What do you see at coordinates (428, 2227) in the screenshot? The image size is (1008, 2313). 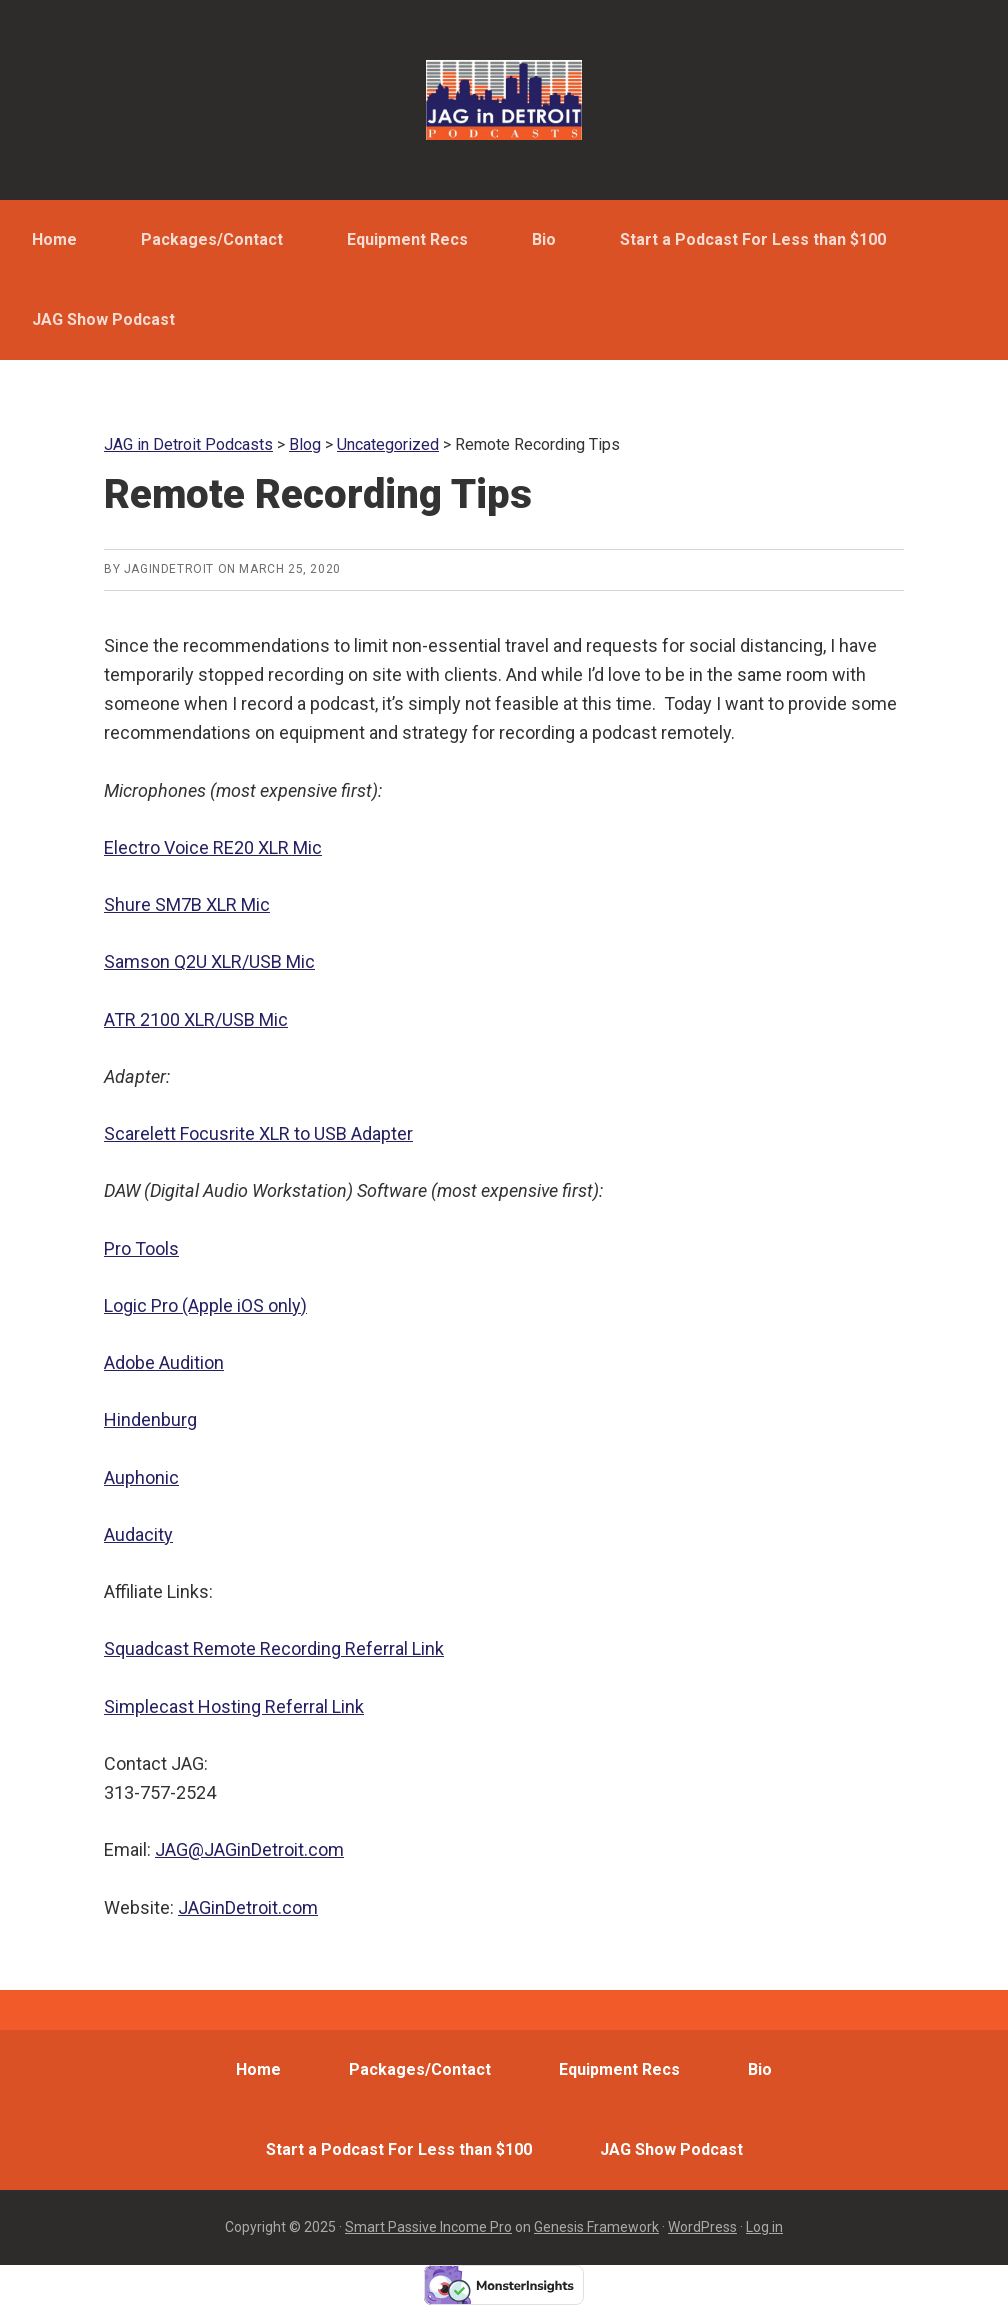 I see `Smart Passive Income Pro` at bounding box center [428, 2227].